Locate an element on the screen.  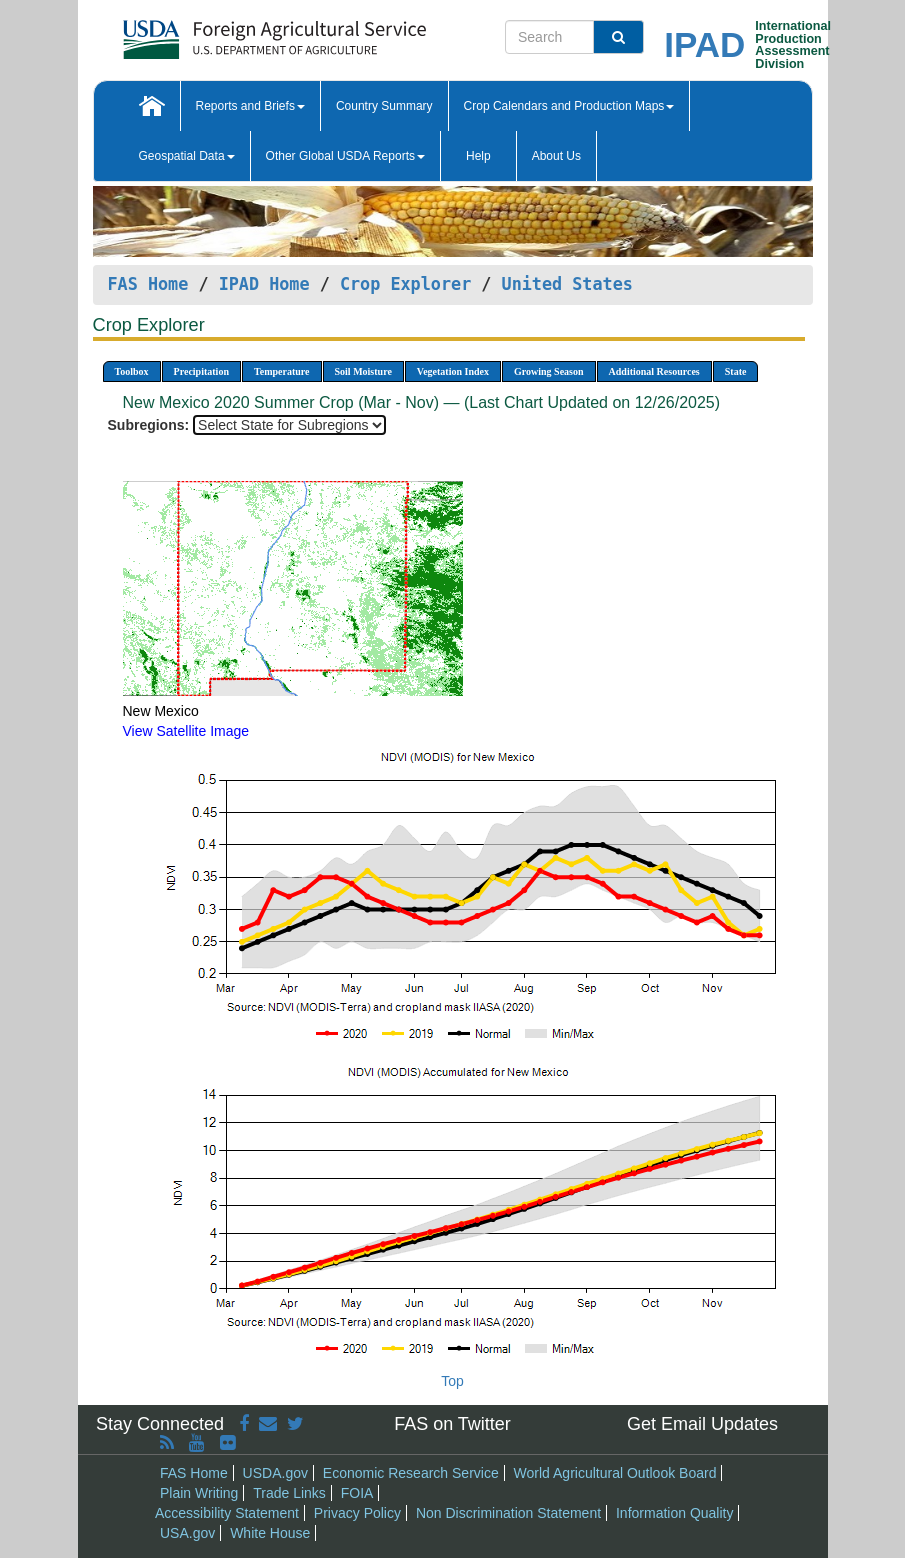
FAS Home is located at coordinates (148, 284).